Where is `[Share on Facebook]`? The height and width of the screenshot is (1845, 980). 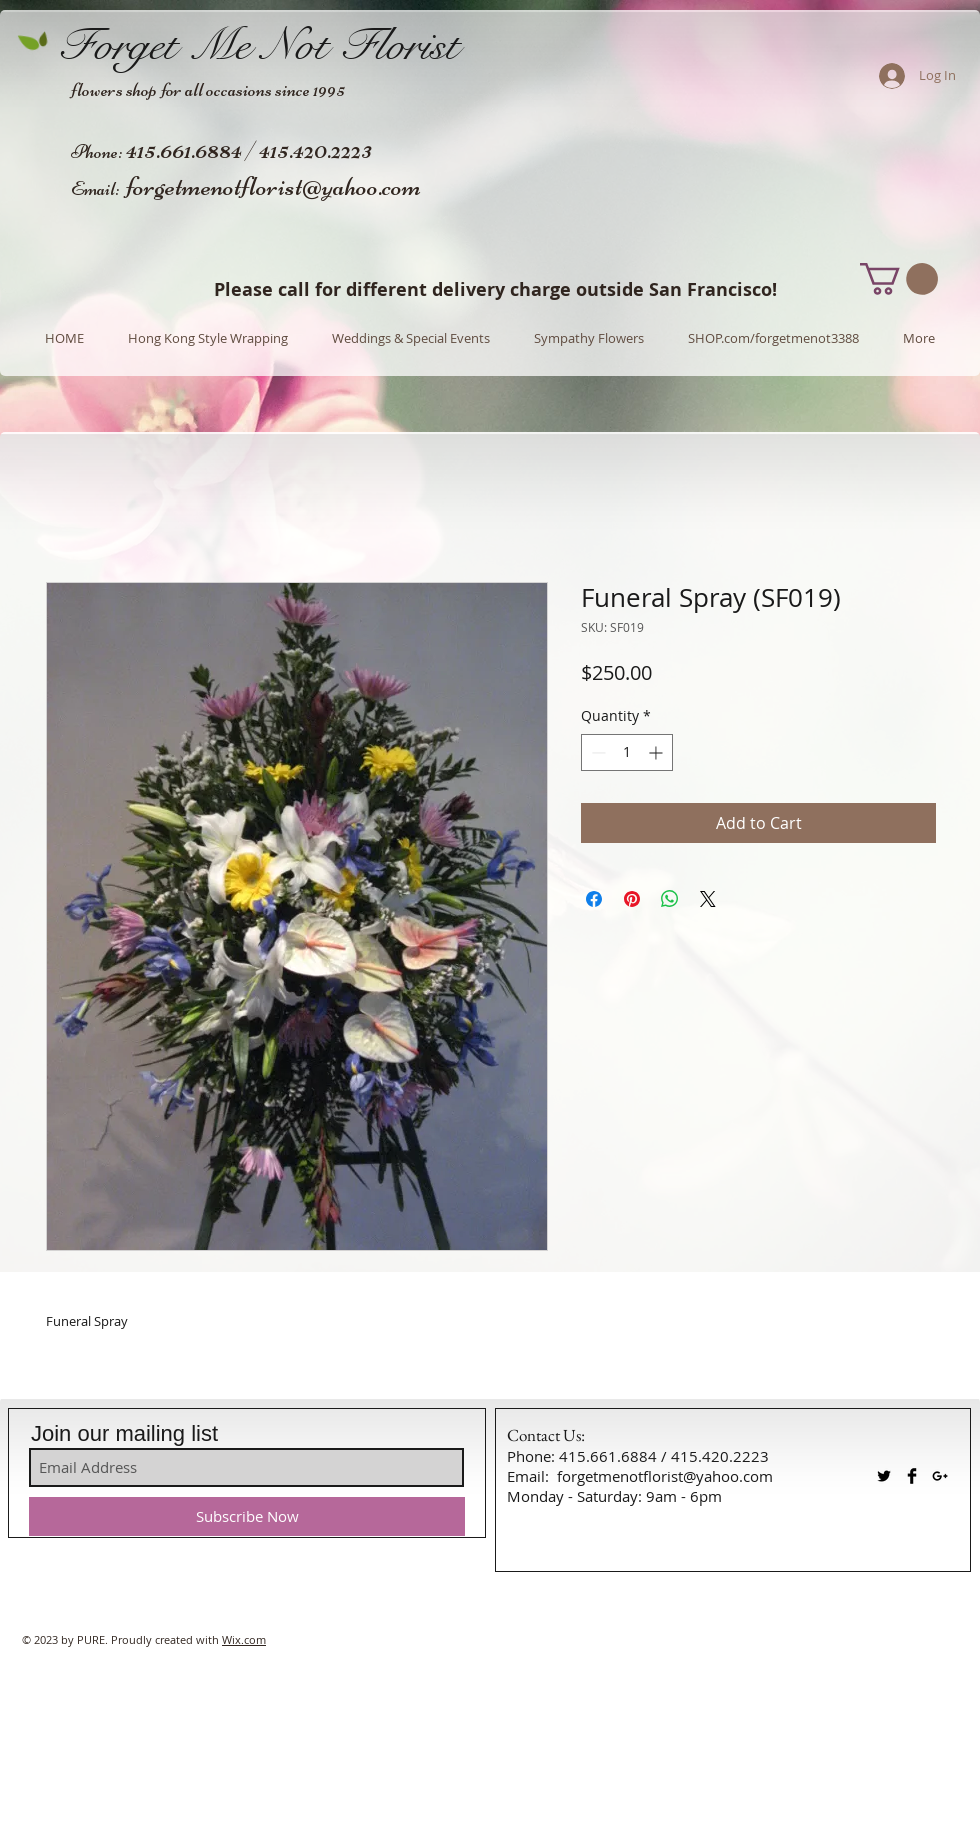 [Share on Facebook] is located at coordinates (594, 899).